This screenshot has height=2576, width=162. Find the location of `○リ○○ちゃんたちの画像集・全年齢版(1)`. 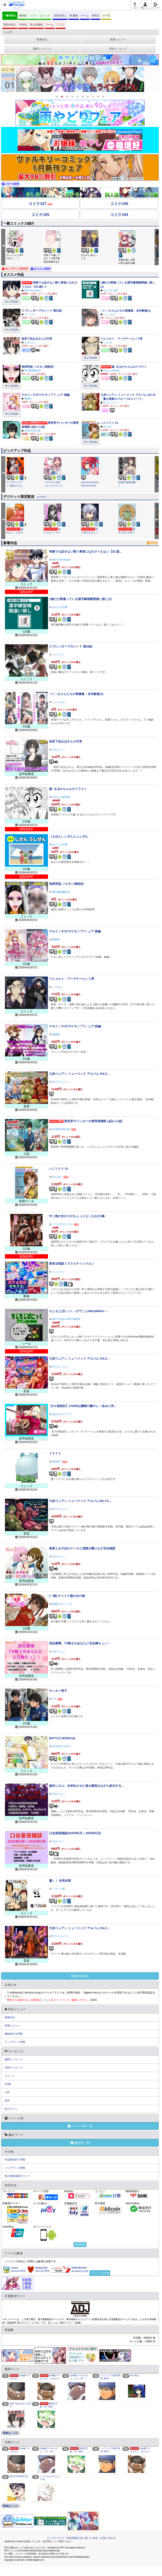

○リ○○ちゃんたちの画像集・全年齢版(1) is located at coordinates (125, 310).